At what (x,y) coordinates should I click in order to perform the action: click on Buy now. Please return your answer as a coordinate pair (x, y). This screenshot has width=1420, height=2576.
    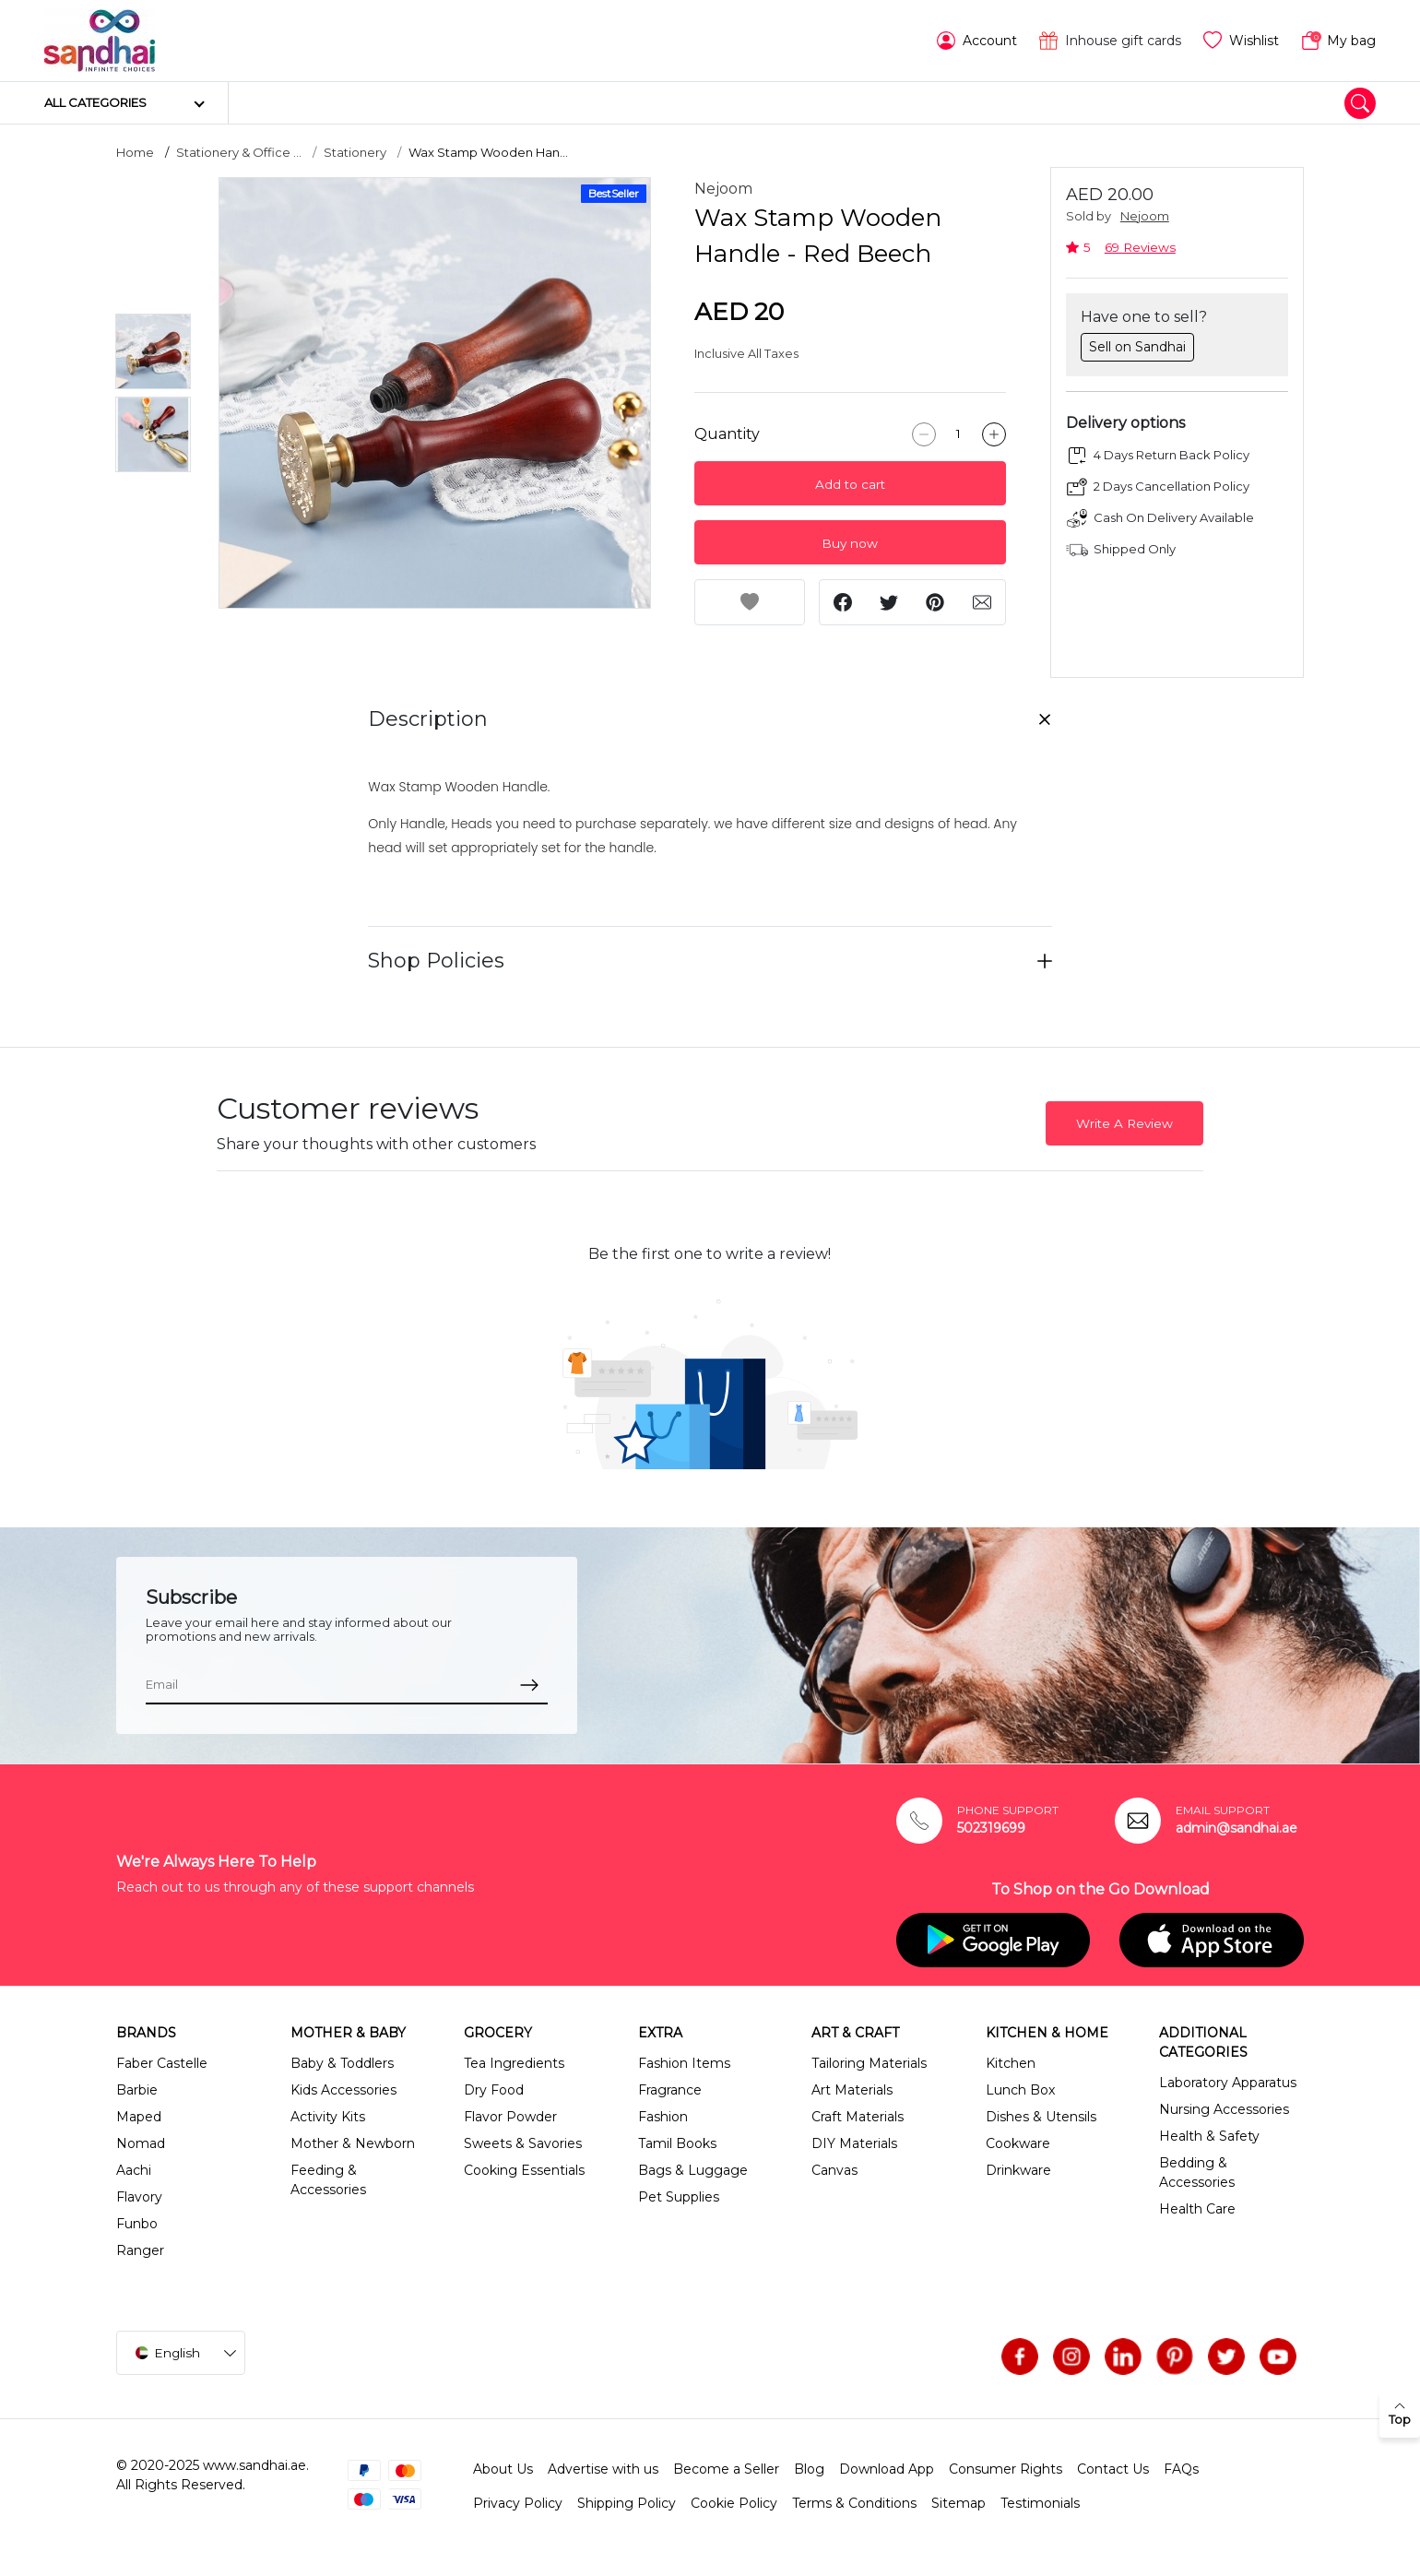
    Looking at the image, I should click on (850, 543).